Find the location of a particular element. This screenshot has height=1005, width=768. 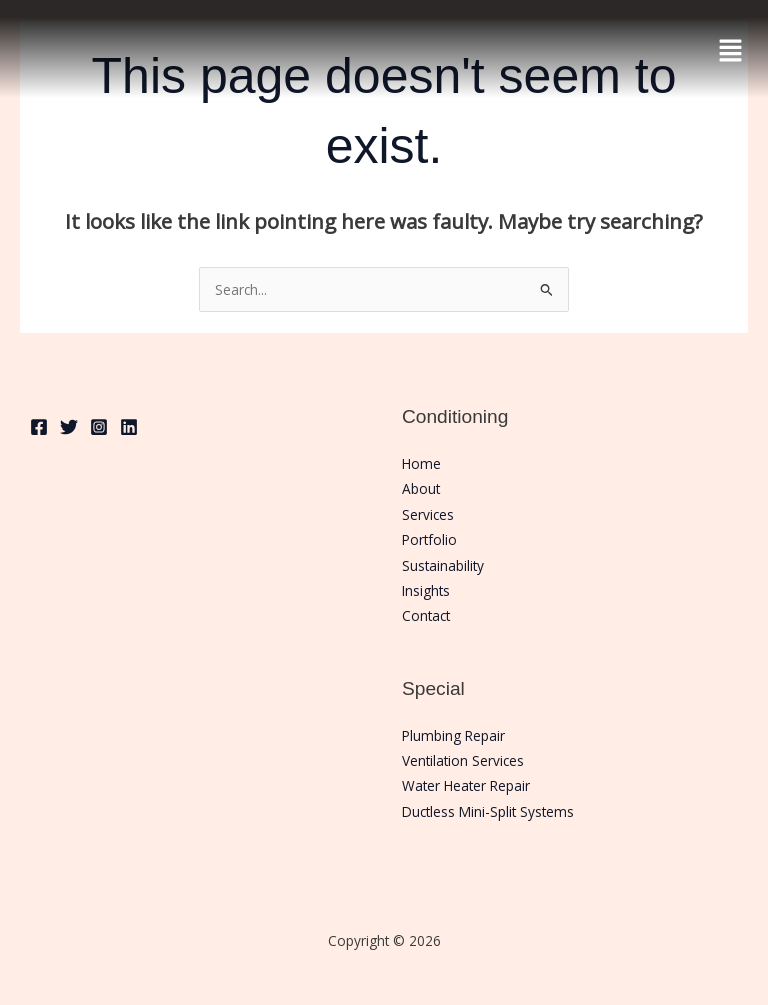

[Linkedin] is located at coordinates (129, 427).